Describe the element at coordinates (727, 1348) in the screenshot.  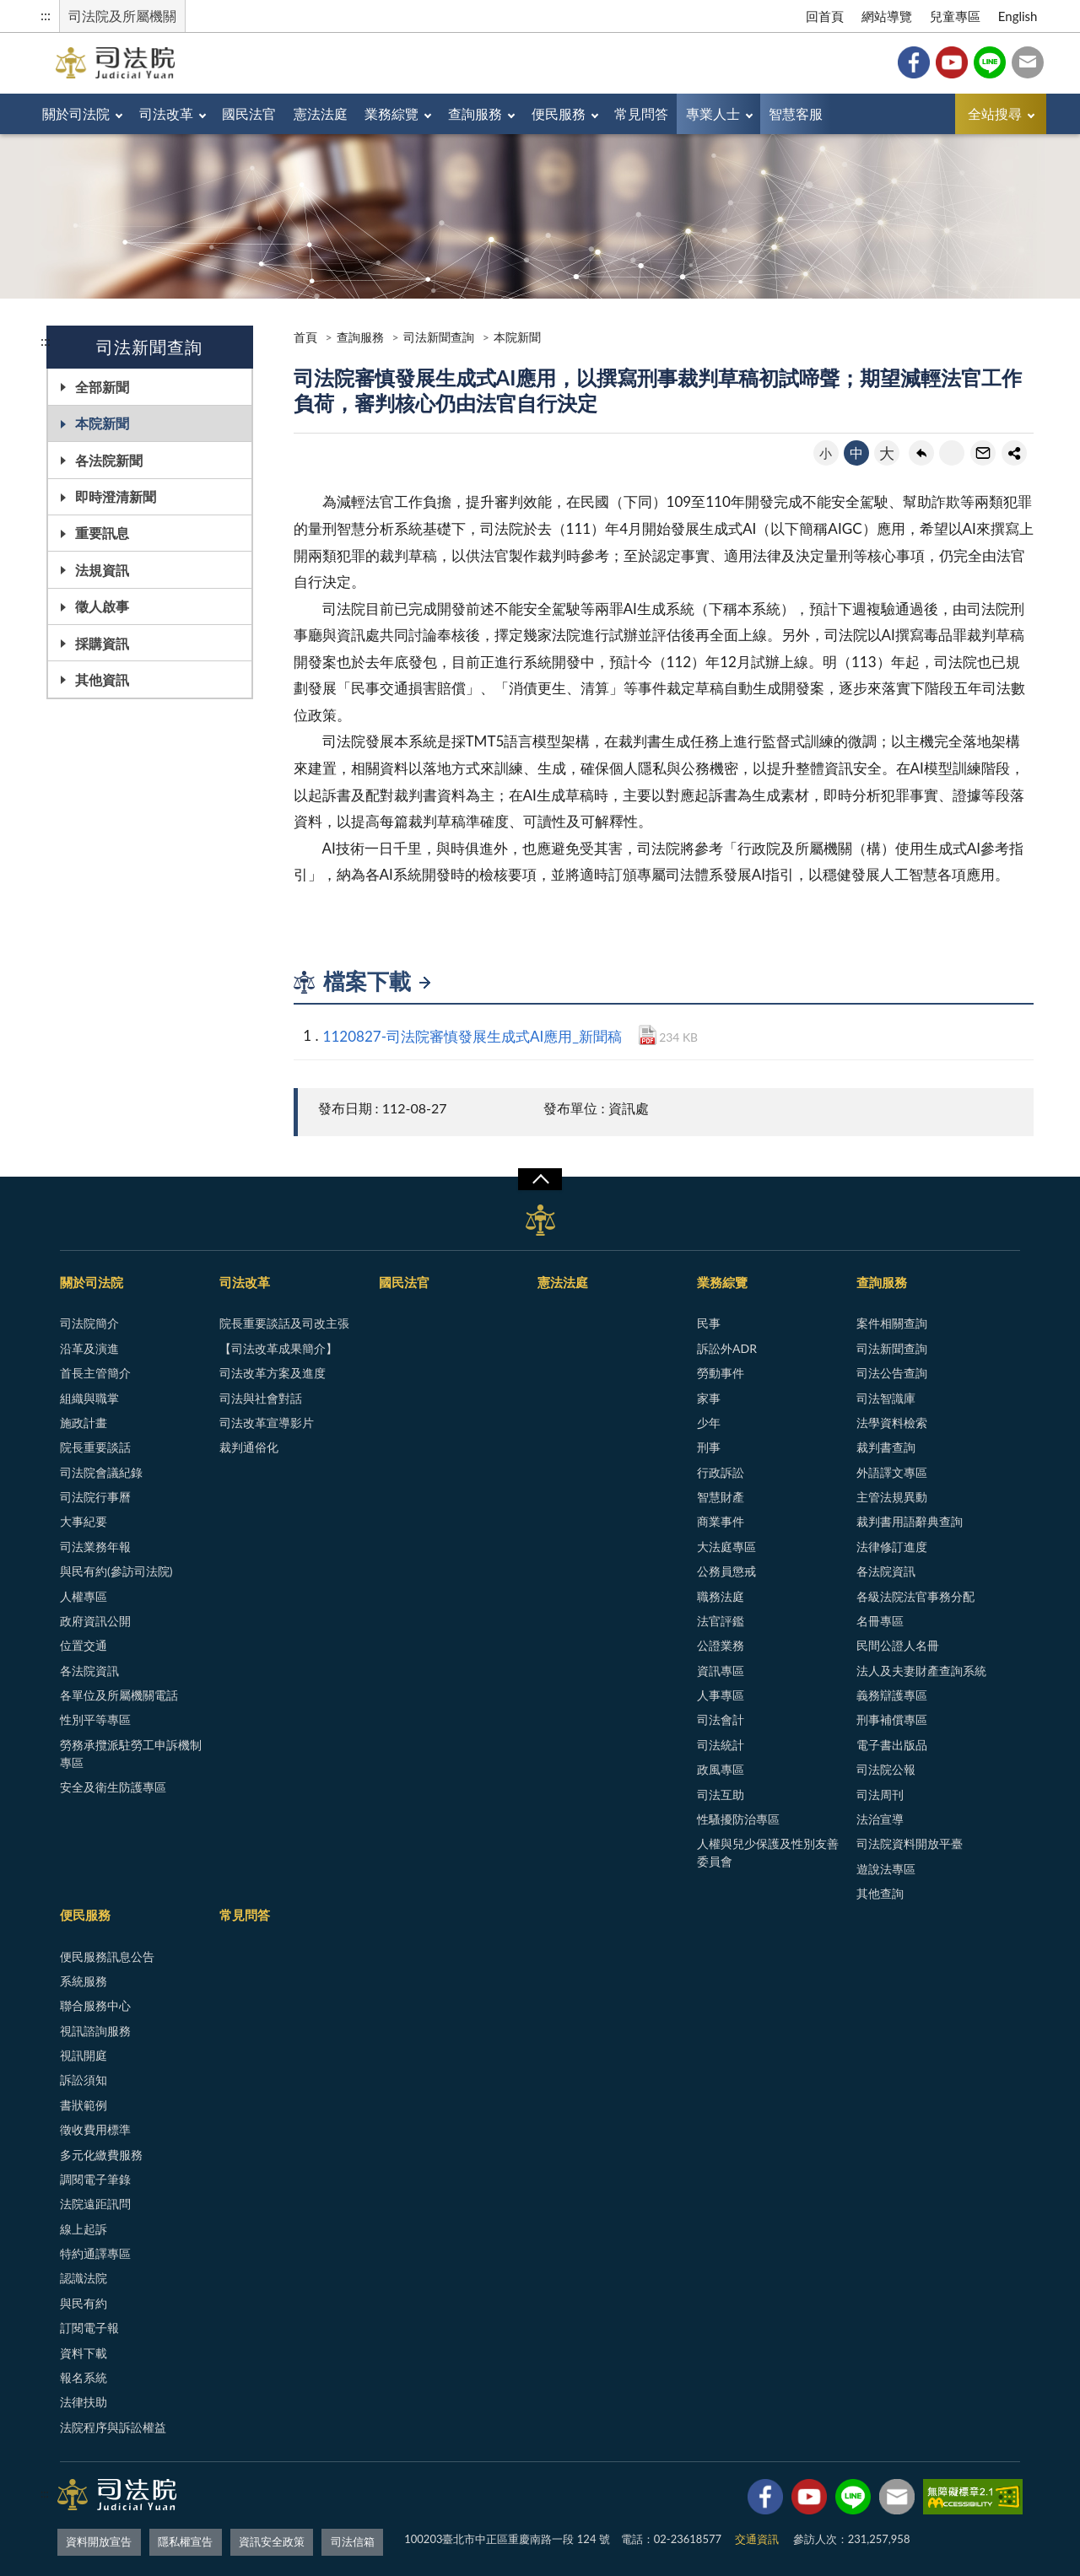
I see `訴訟外ADR` at that location.